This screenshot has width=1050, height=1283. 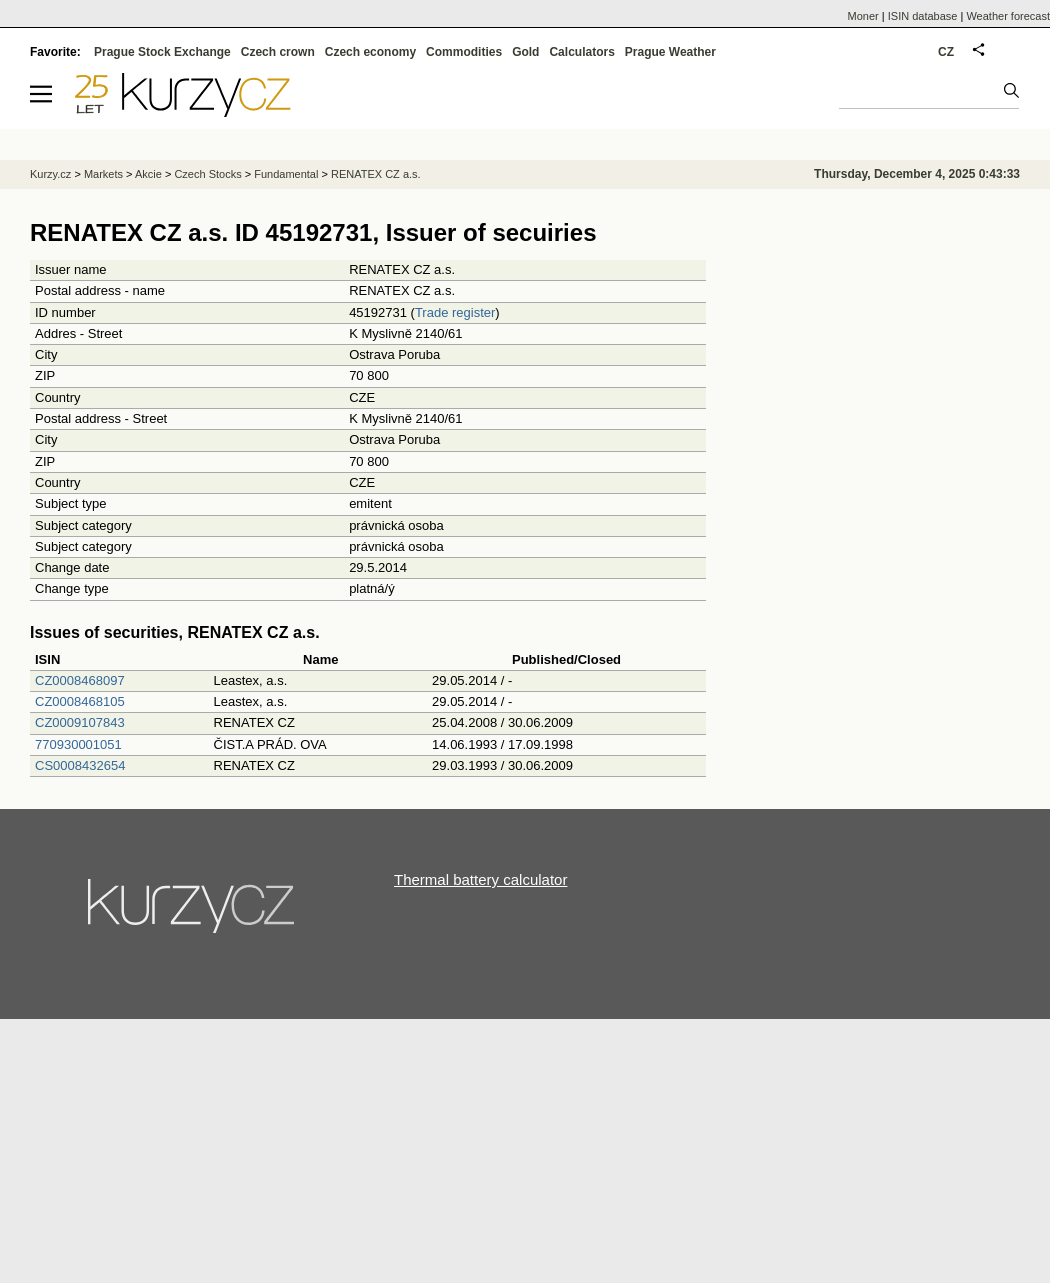 I want to click on Kurzy.cz, so click(x=50, y=174).